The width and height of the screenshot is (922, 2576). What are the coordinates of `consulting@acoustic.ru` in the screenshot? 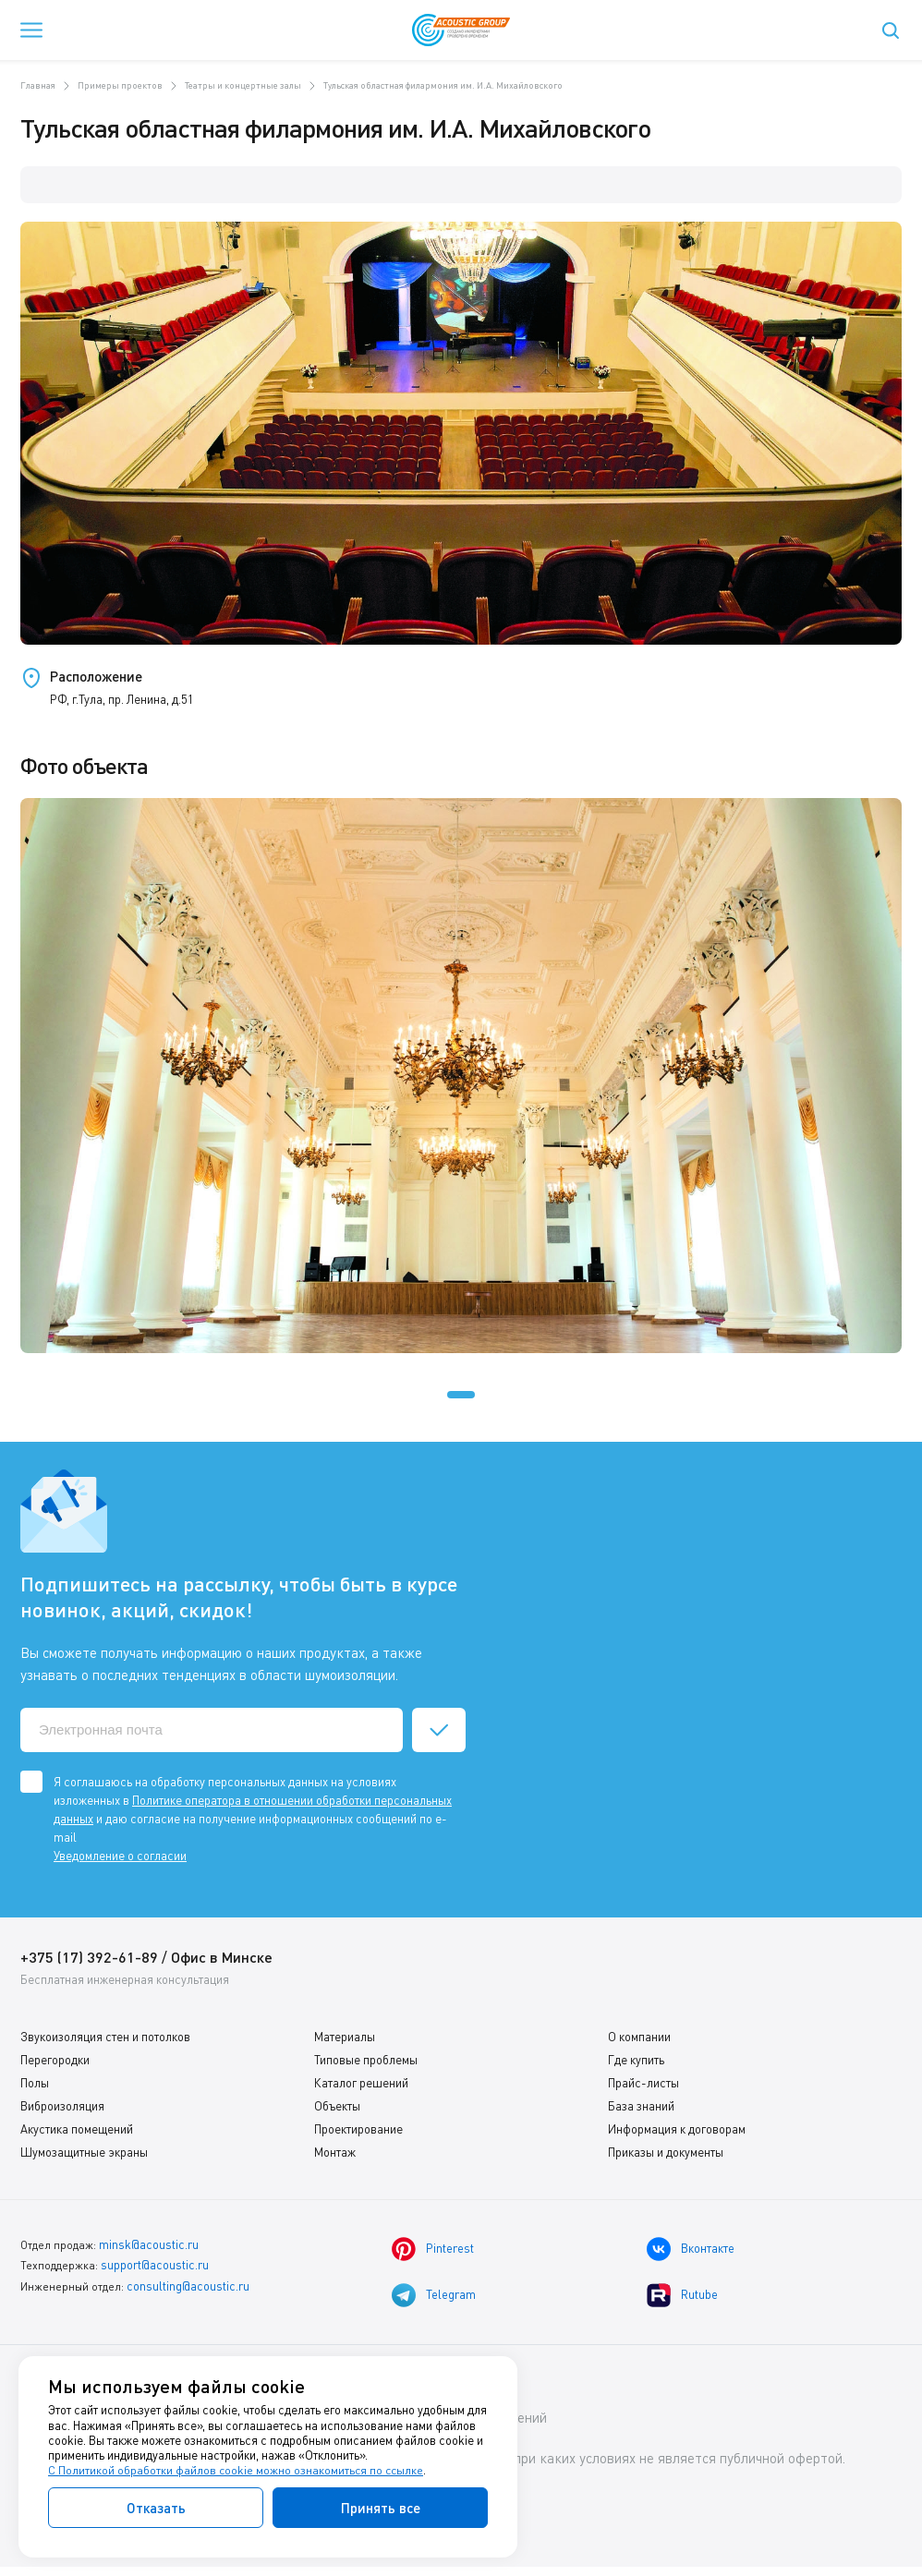 It's located at (187, 2283).